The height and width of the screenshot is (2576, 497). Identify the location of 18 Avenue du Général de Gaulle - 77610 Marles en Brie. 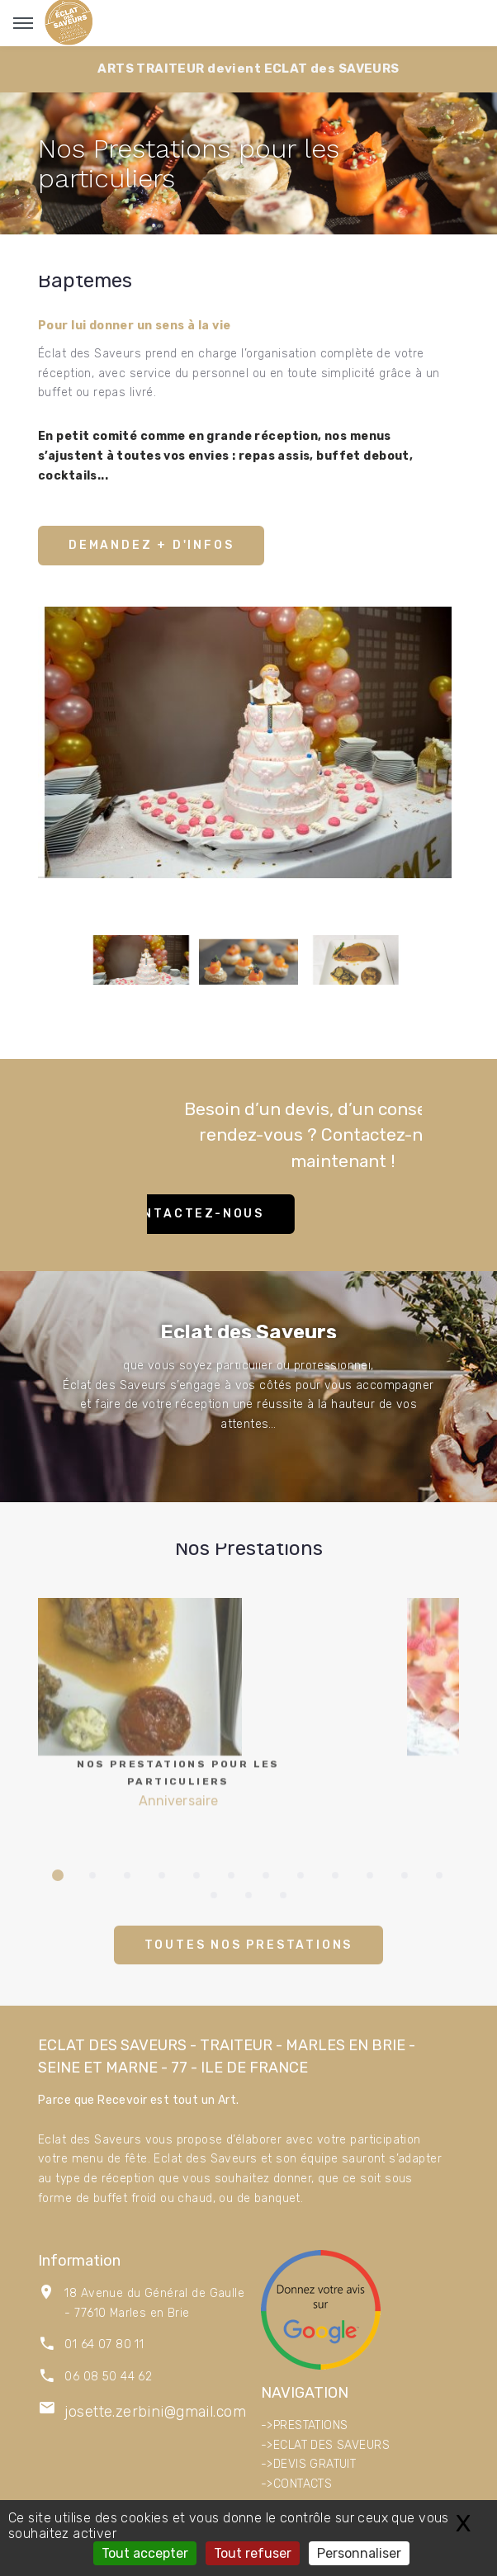
(154, 2303).